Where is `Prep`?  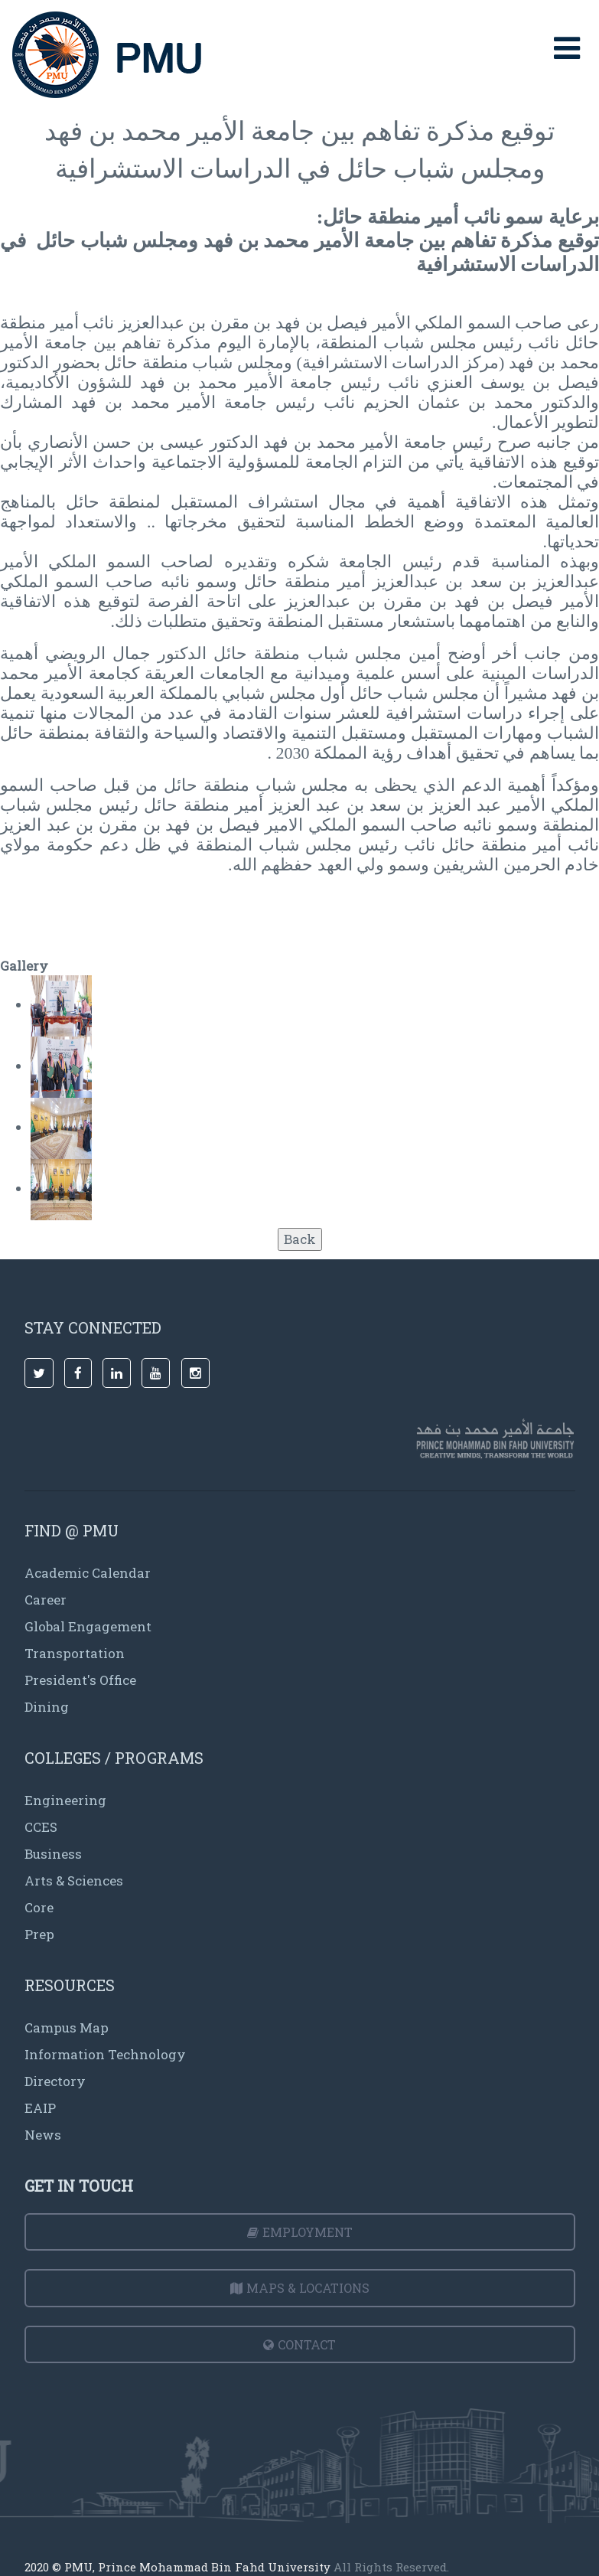
Prep is located at coordinates (39, 1934).